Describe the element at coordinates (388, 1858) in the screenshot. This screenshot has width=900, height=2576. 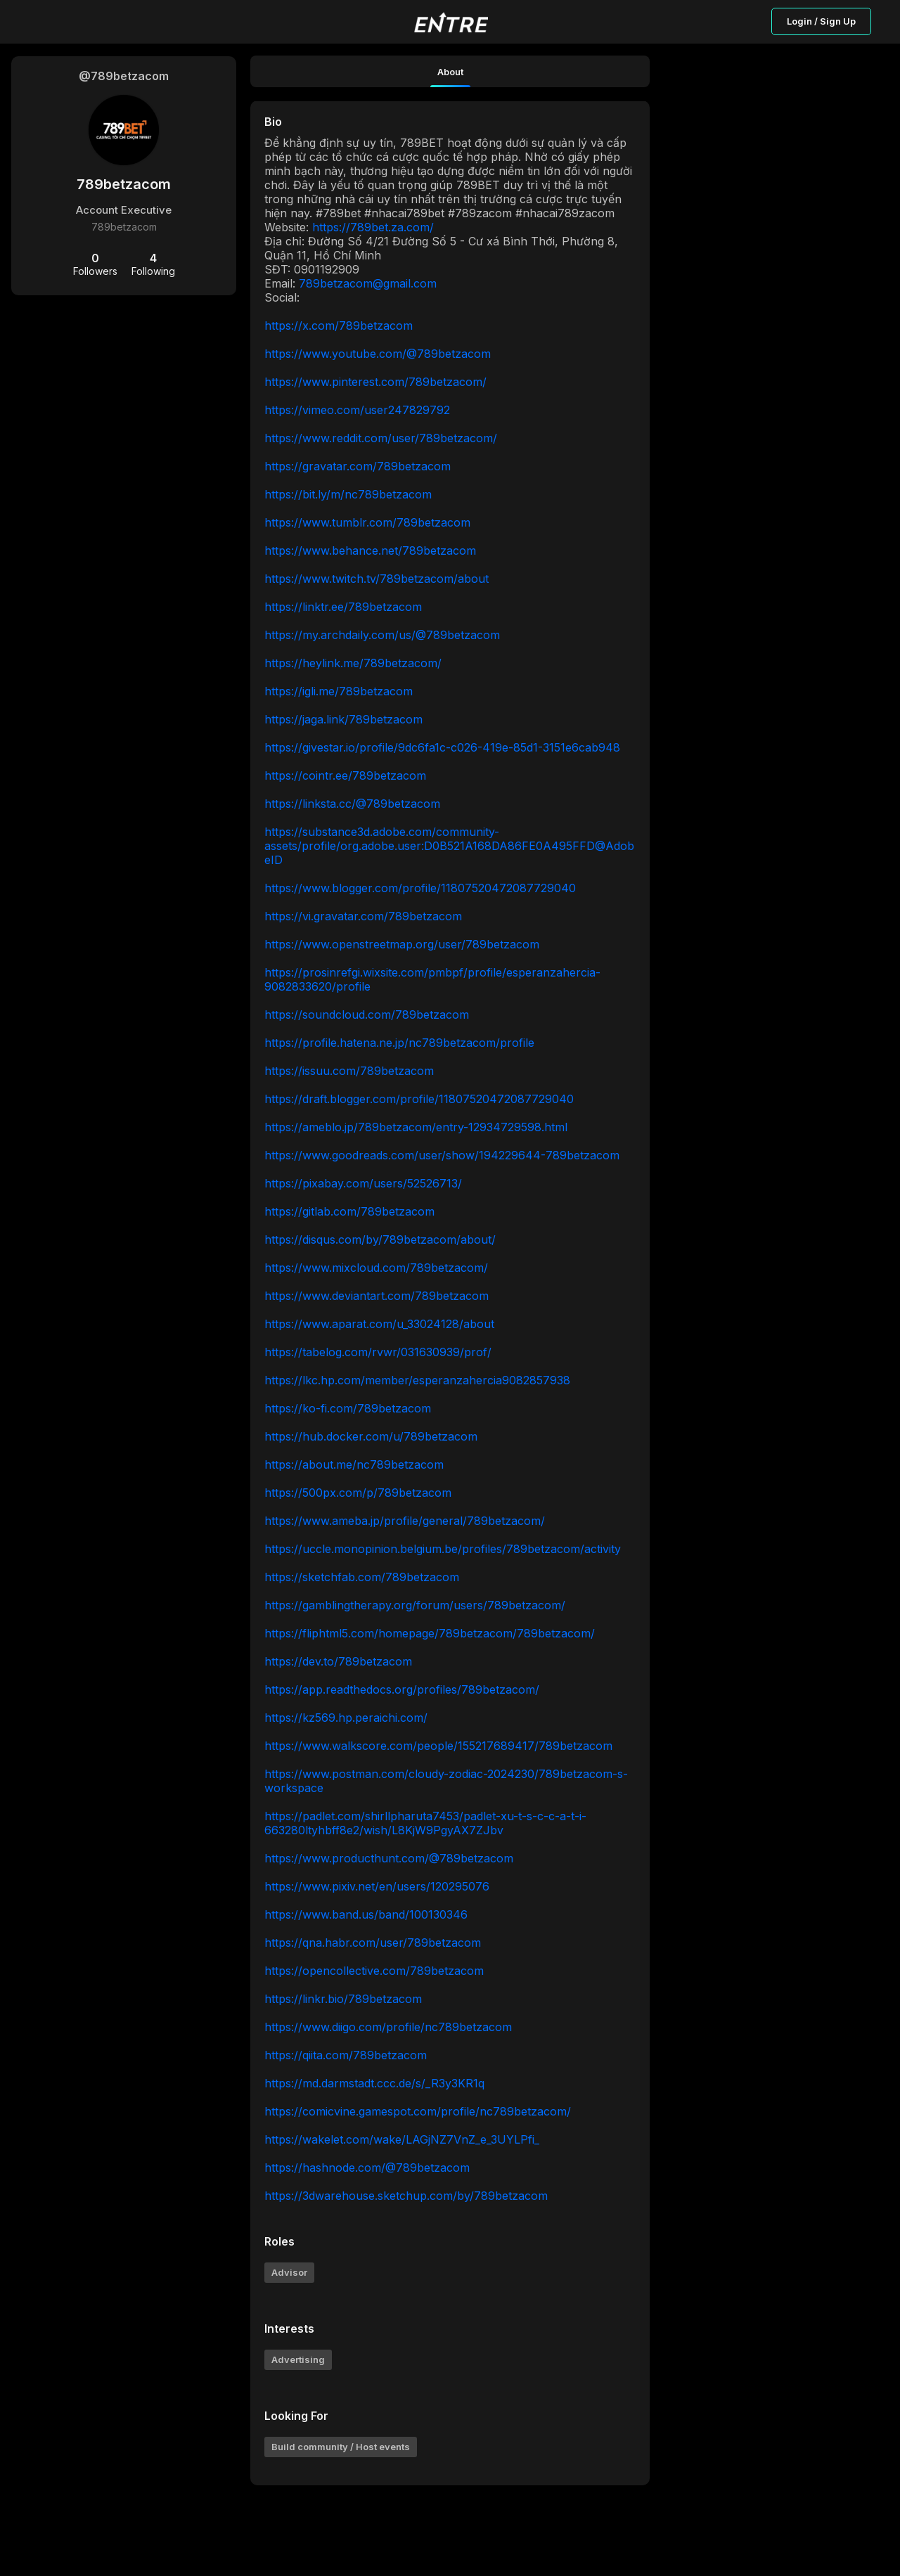
I see `https://www.producthunt.com/@789betzacom` at that location.